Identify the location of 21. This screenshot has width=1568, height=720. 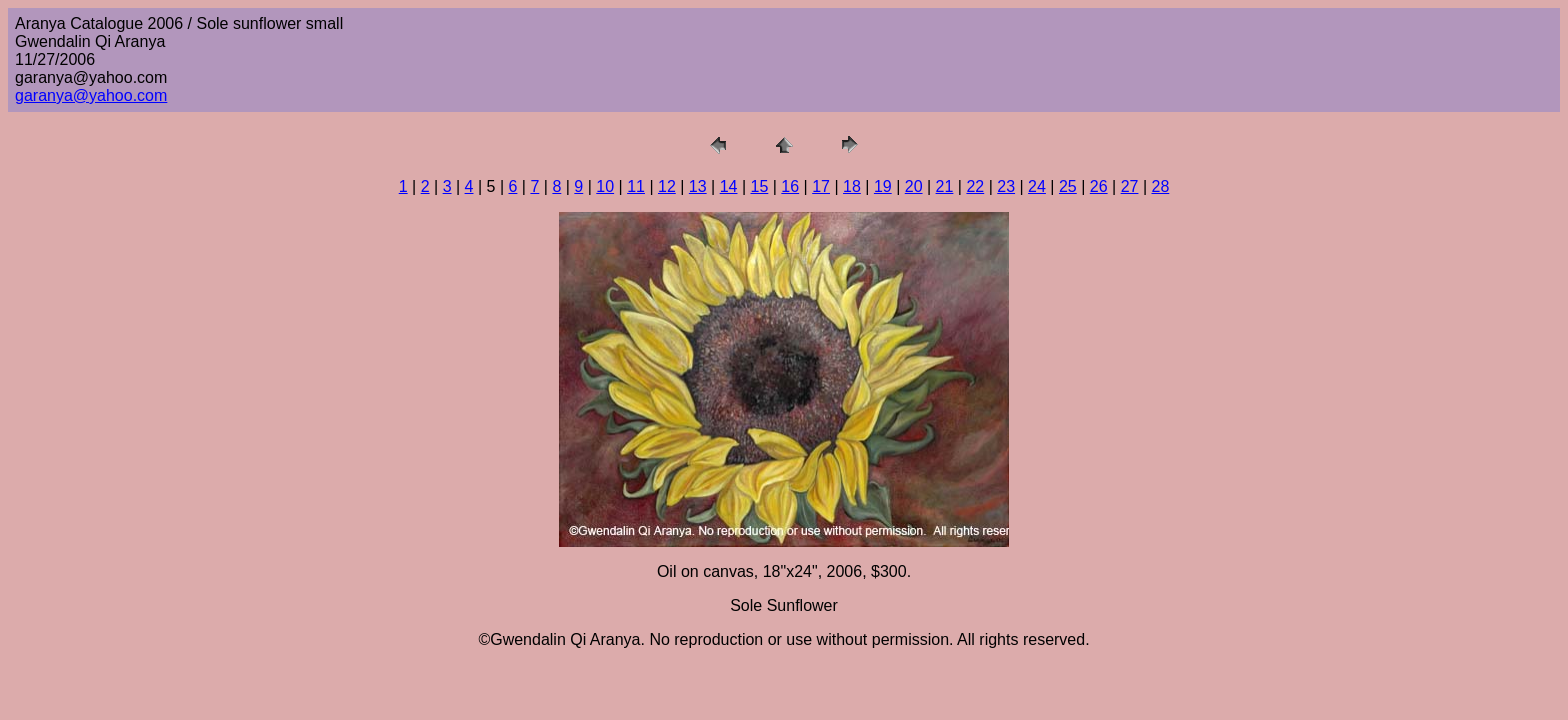
(945, 186).